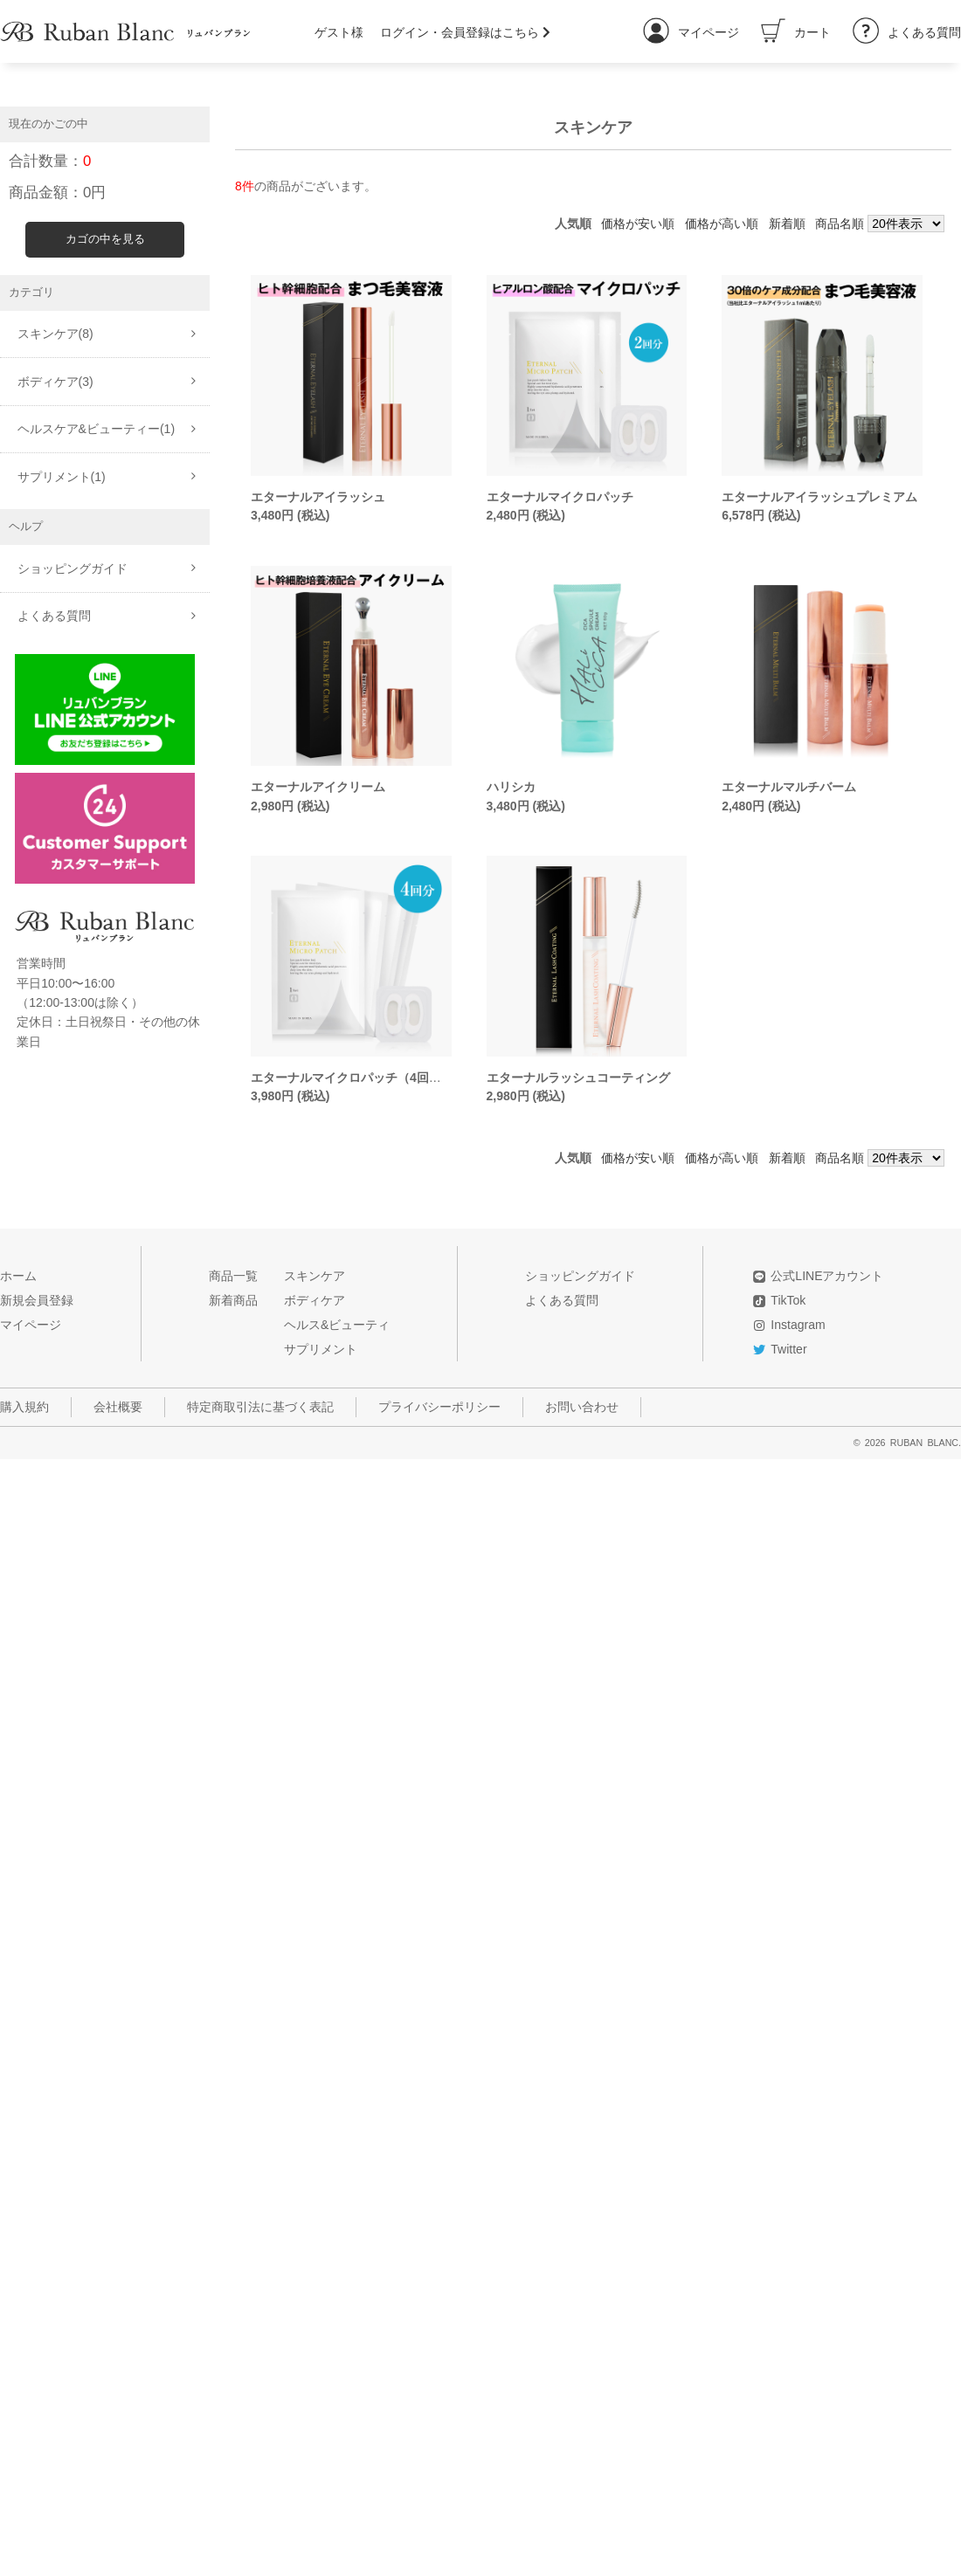 The width and height of the screenshot is (961, 2576). What do you see at coordinates (96, 429) in the screenshot?
I see `ヘルスケア&ビューティー(1)` at bounding box center [96, 429].